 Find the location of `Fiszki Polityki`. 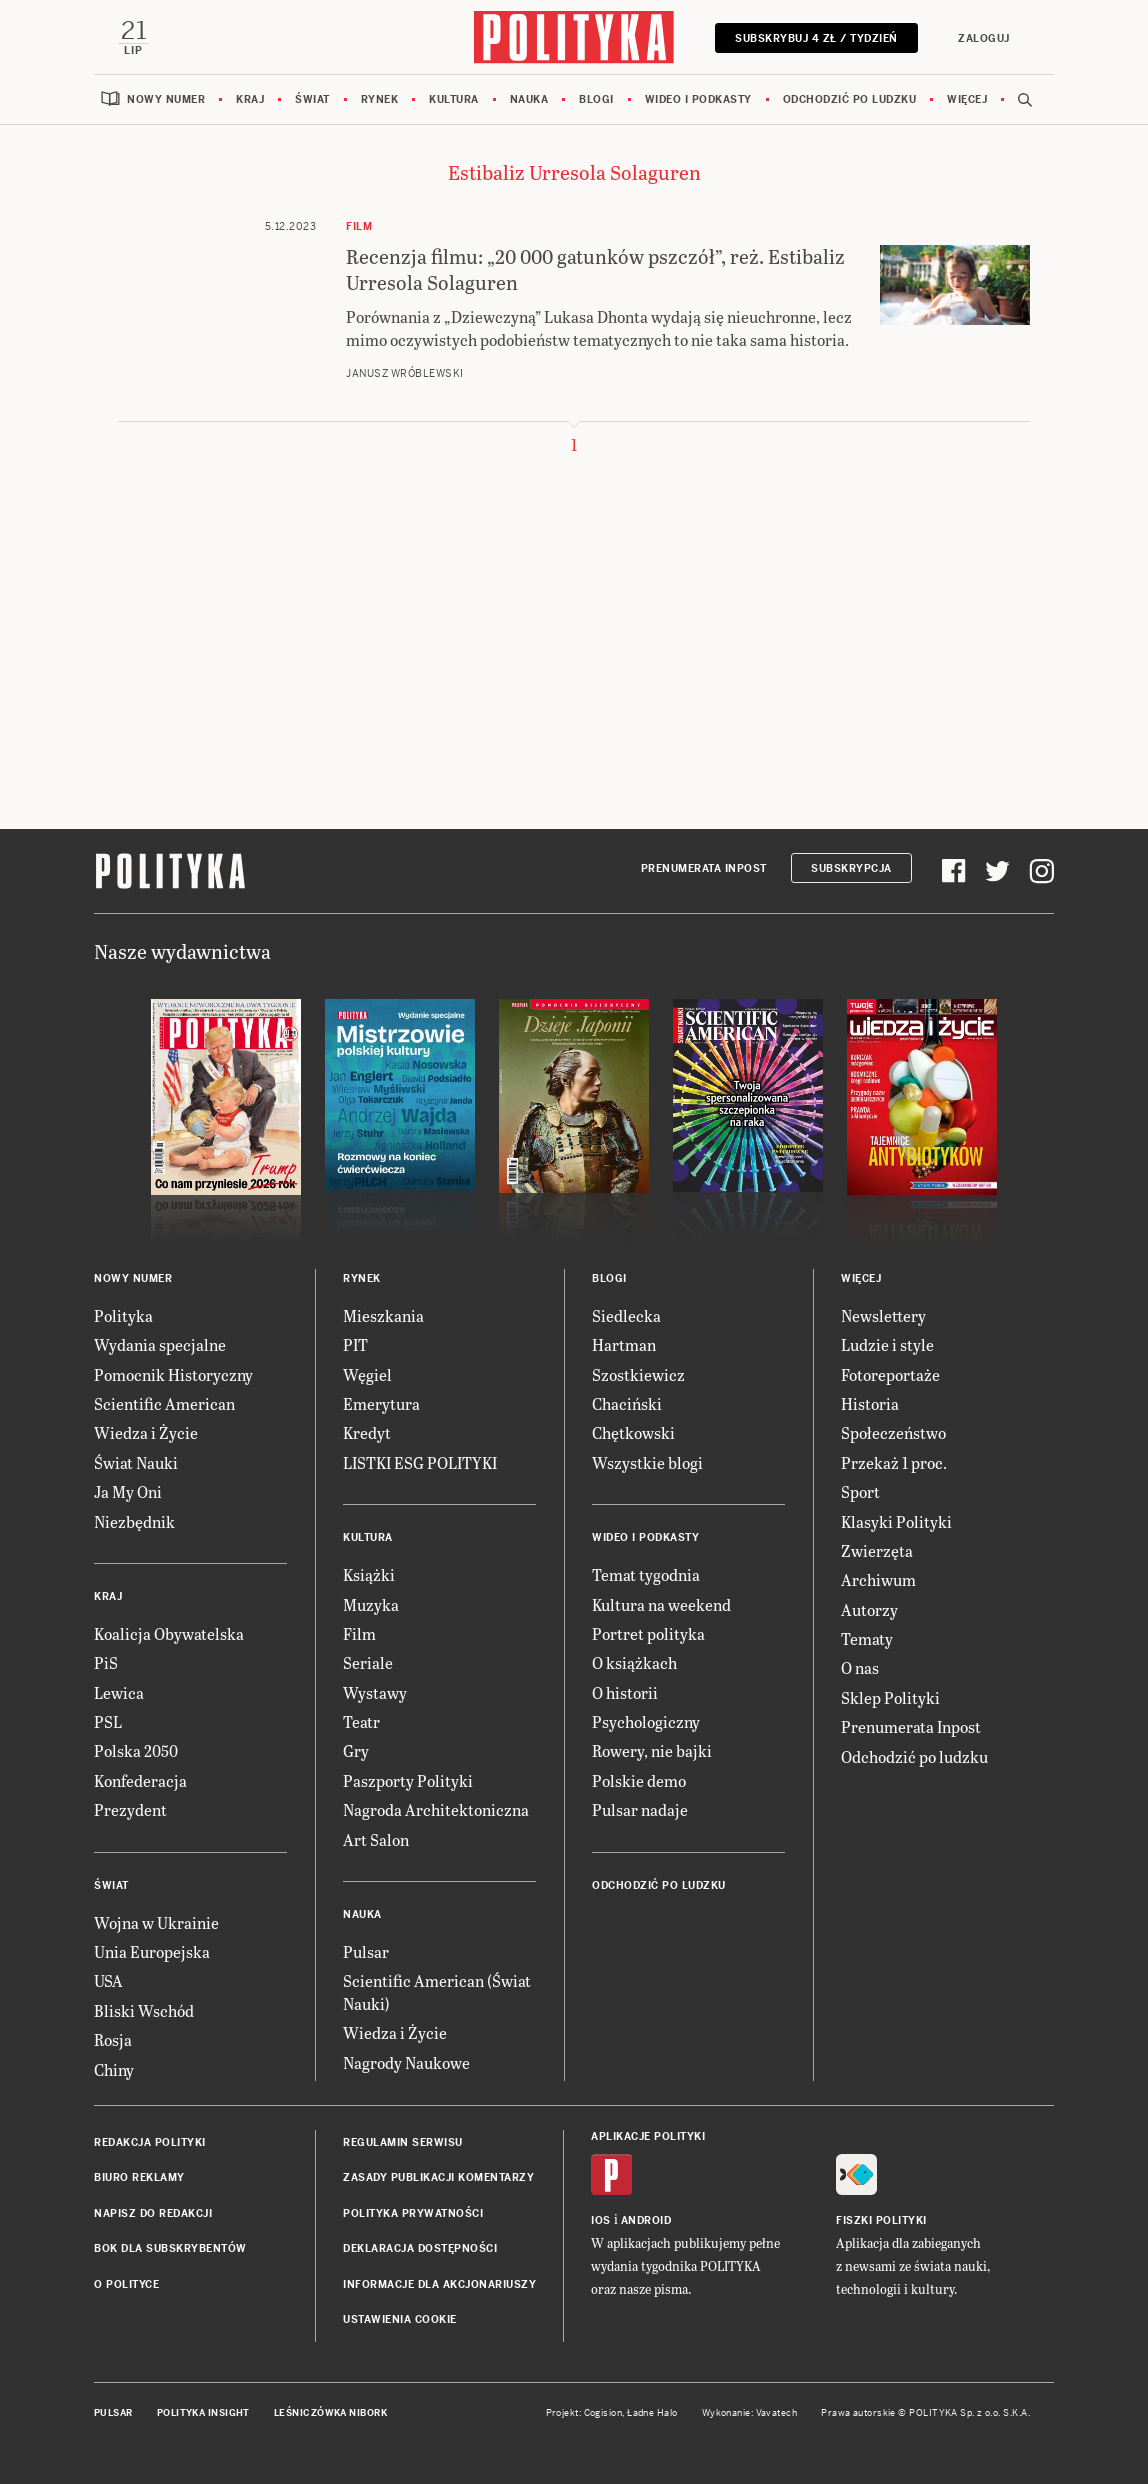

Fiszki Polityki is located at coordinates (881, 2220).